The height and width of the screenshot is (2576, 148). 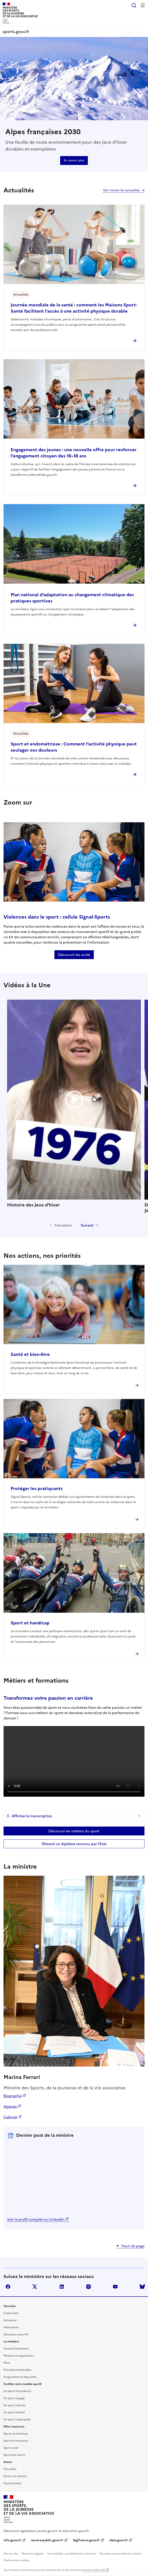 I want to click on Plan du site, so click(x=11, y=2554).